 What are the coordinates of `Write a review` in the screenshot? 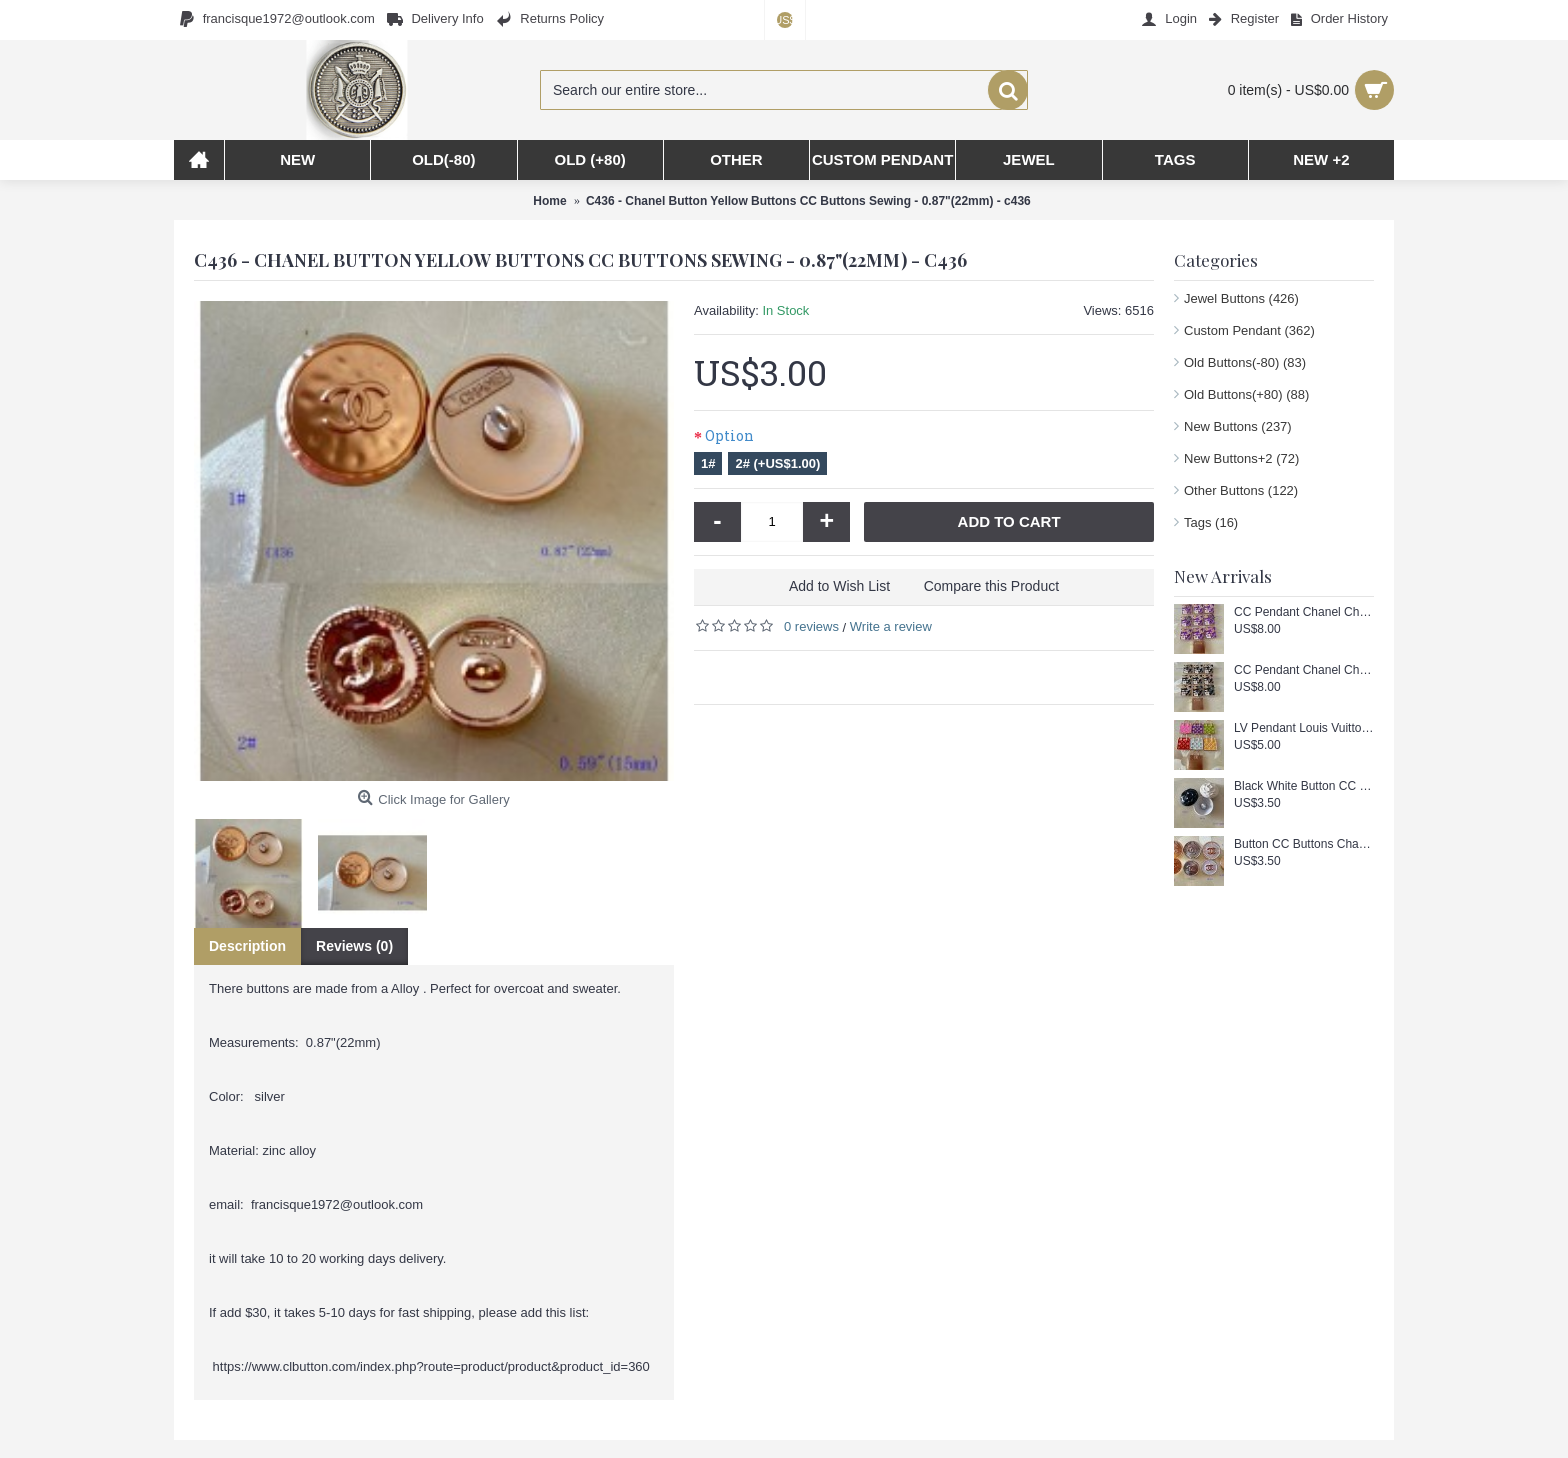 It's located at (891, 626).